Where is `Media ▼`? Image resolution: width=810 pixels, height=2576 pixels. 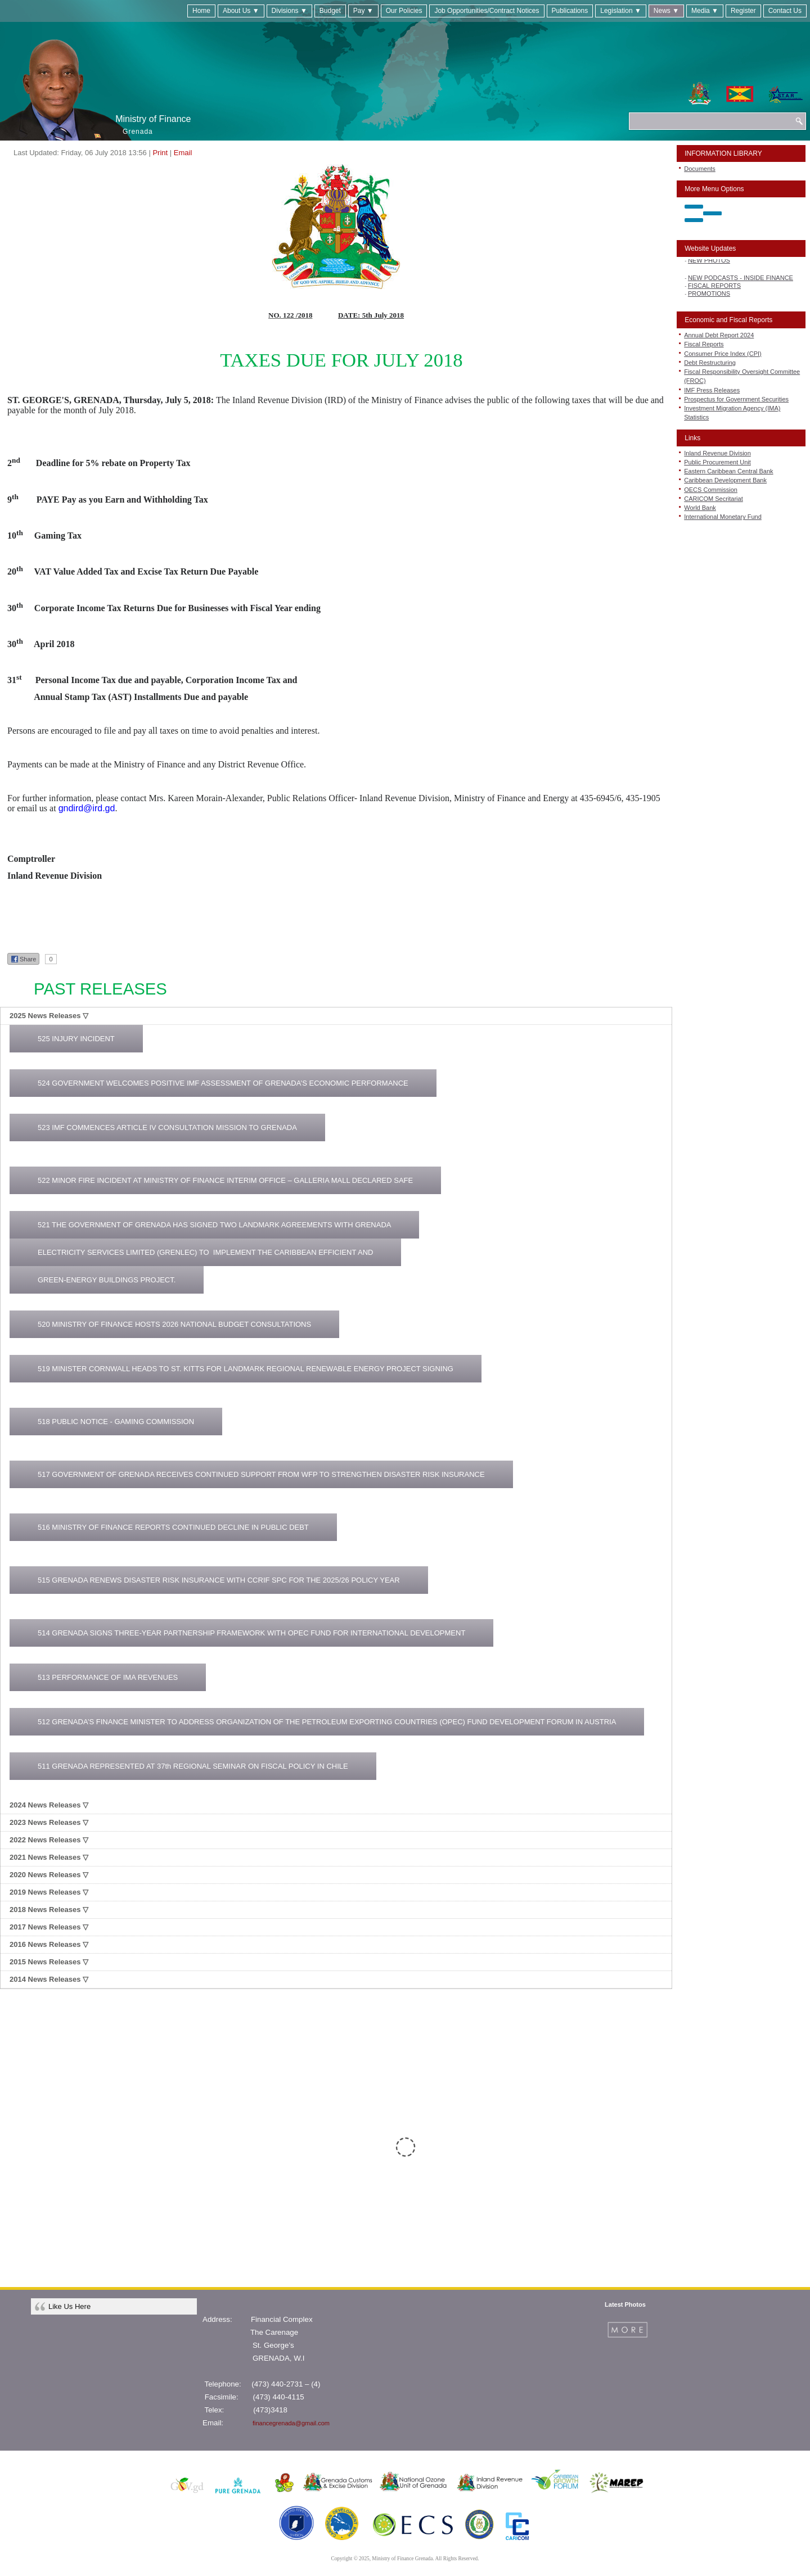
Media ▼ is located at coordinates (704, 11).